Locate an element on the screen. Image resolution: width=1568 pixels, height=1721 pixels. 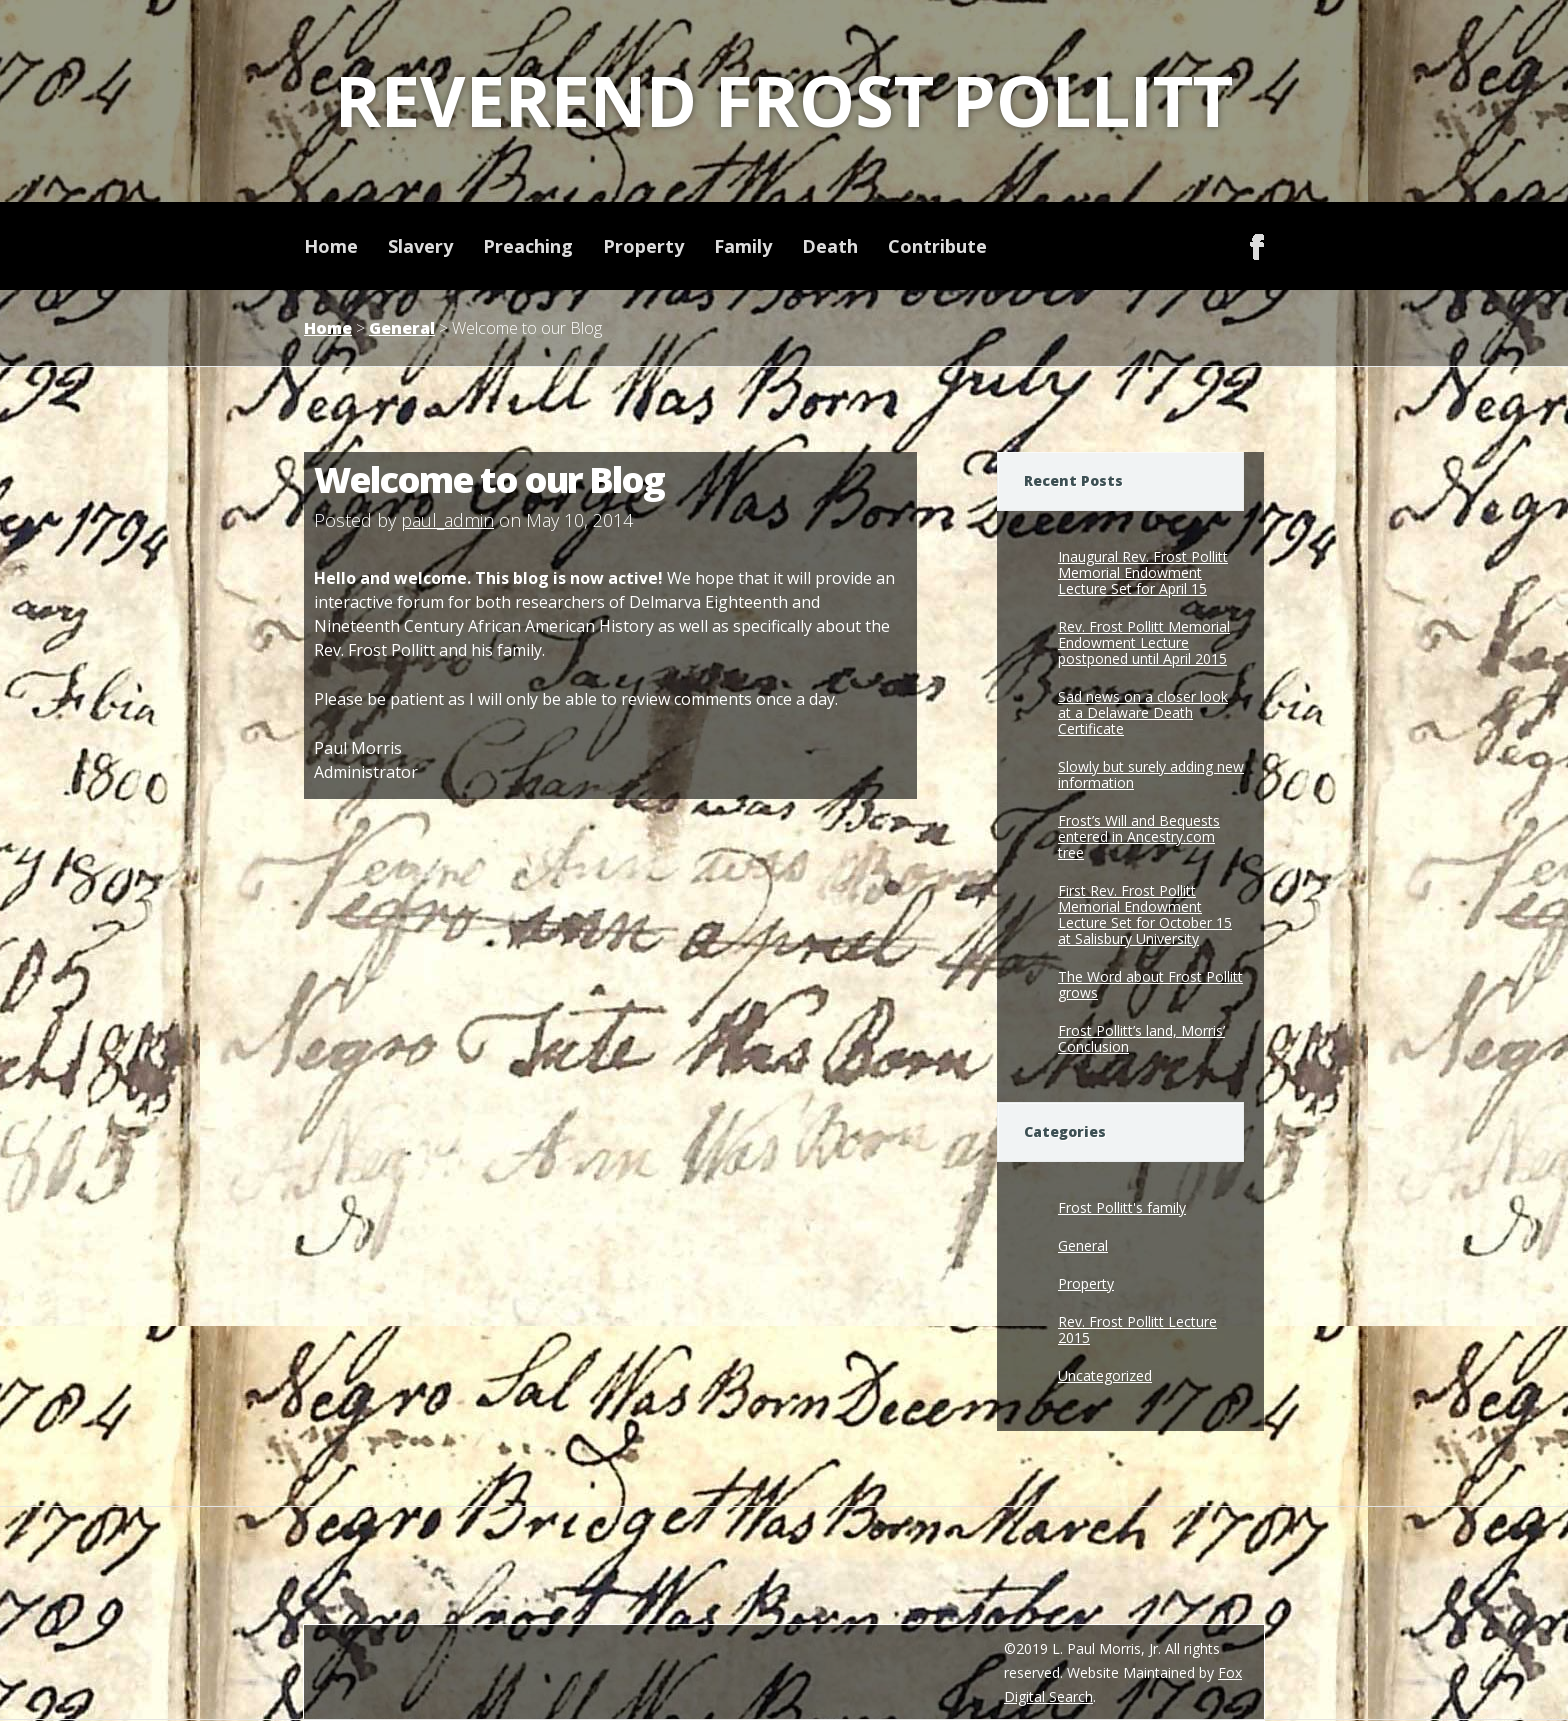
Rev. Frost Pollitt Lecture 2015 is located at coordinates (1137, 1329).